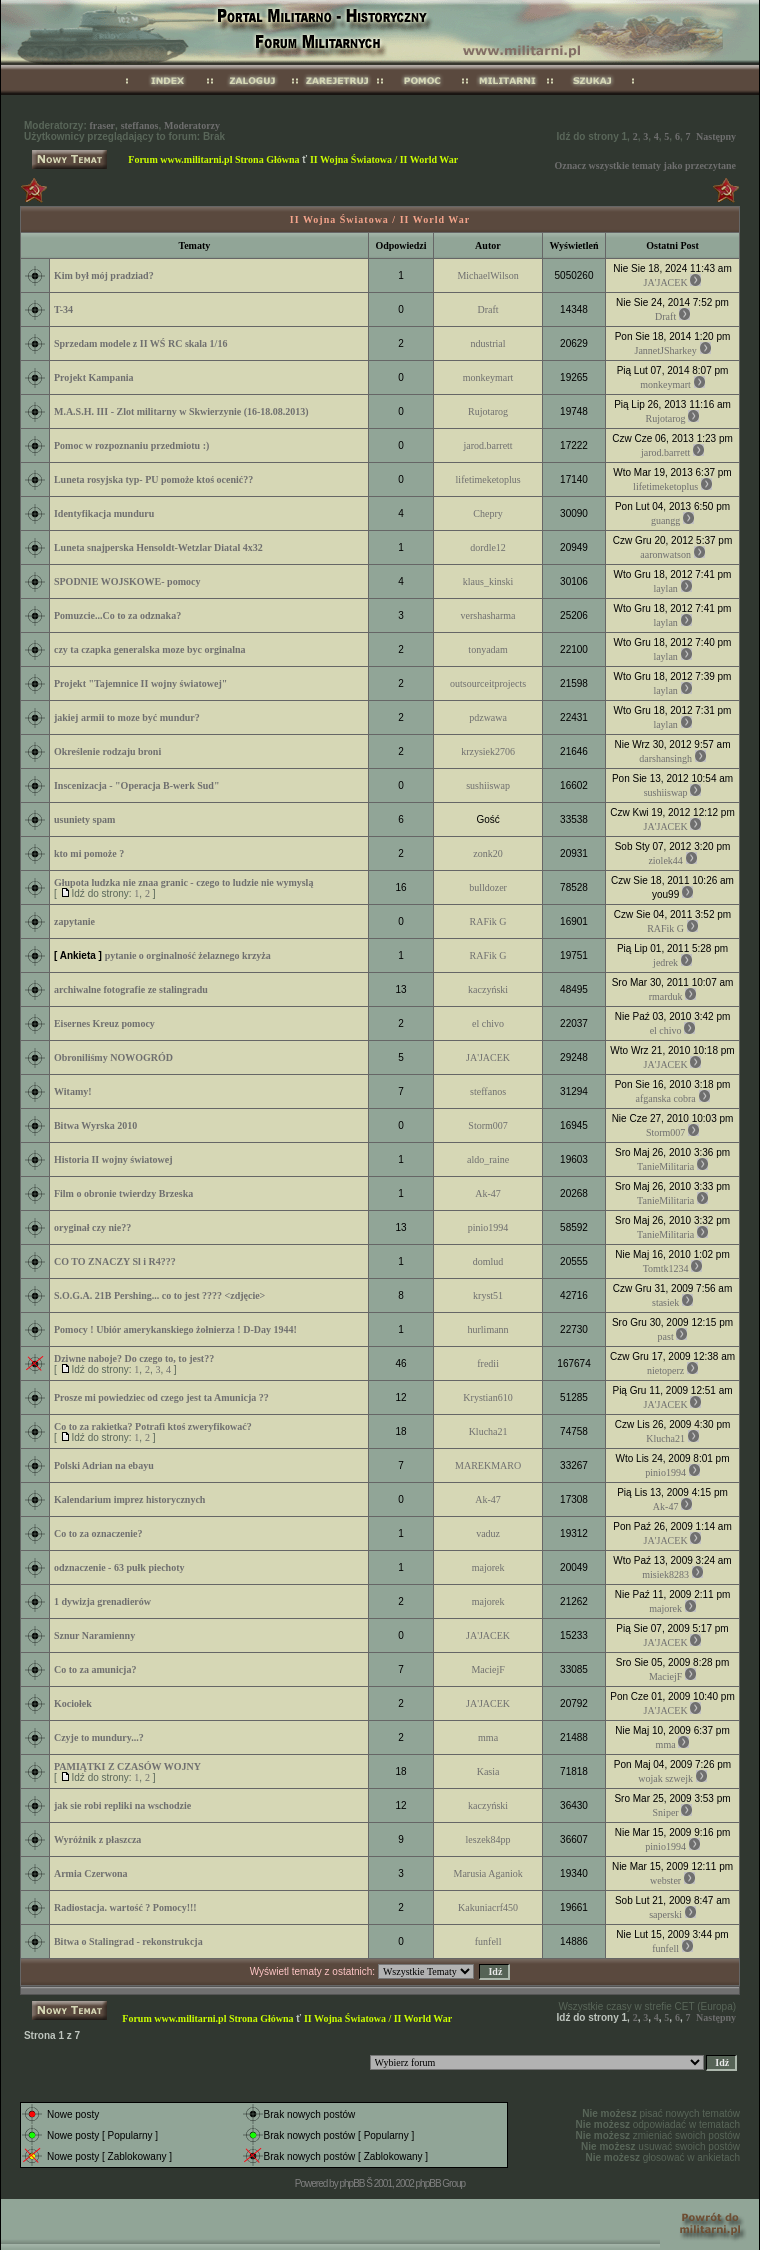 The width and height of the screenshot is (760, 2250). What do you see at coordinates (84, 819) in the screenshot?
I see `usuniety spam` at bounding box center [84, 819].